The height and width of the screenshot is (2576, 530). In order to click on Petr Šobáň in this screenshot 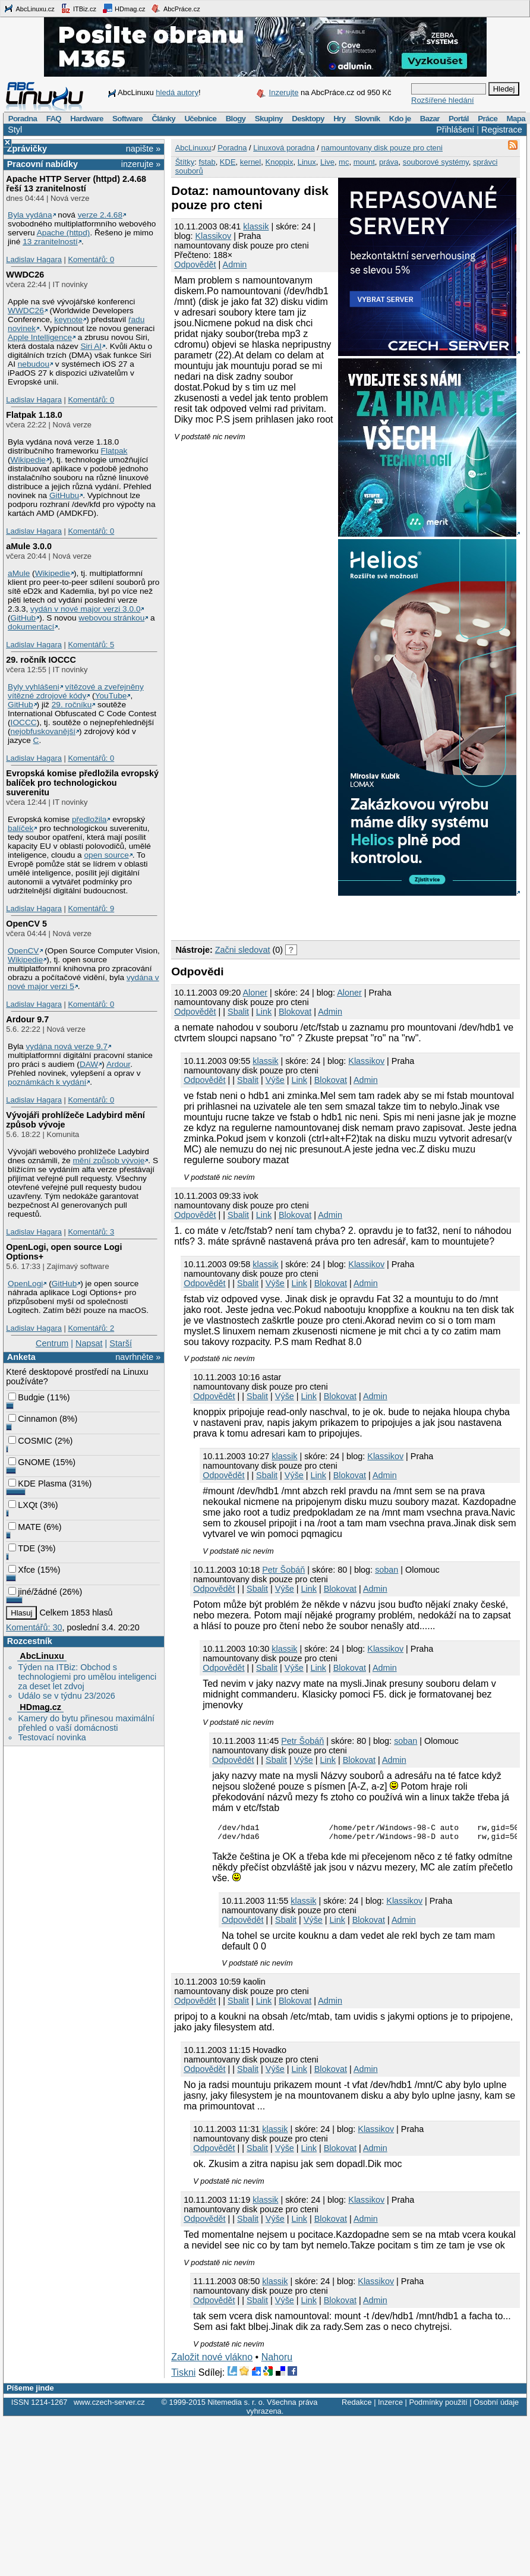, I will do `click(283, 1569)`.